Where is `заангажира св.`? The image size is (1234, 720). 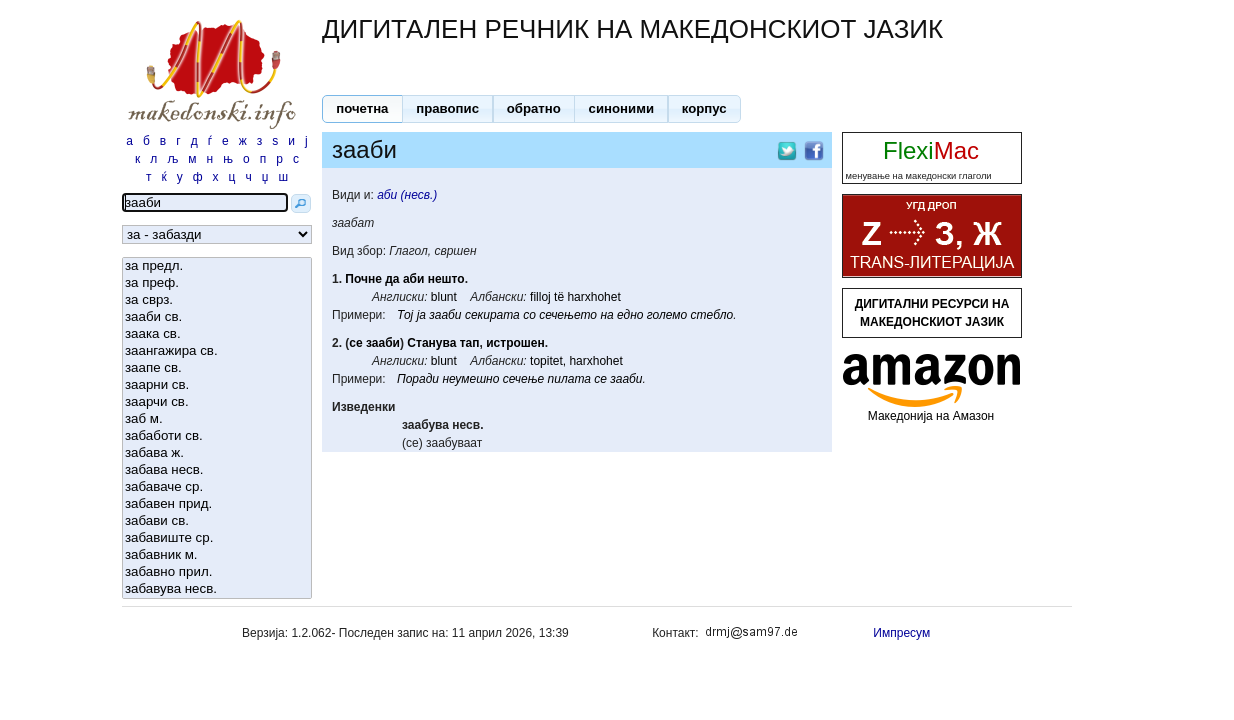 заангажира св. is located at coordinates (217, 351).